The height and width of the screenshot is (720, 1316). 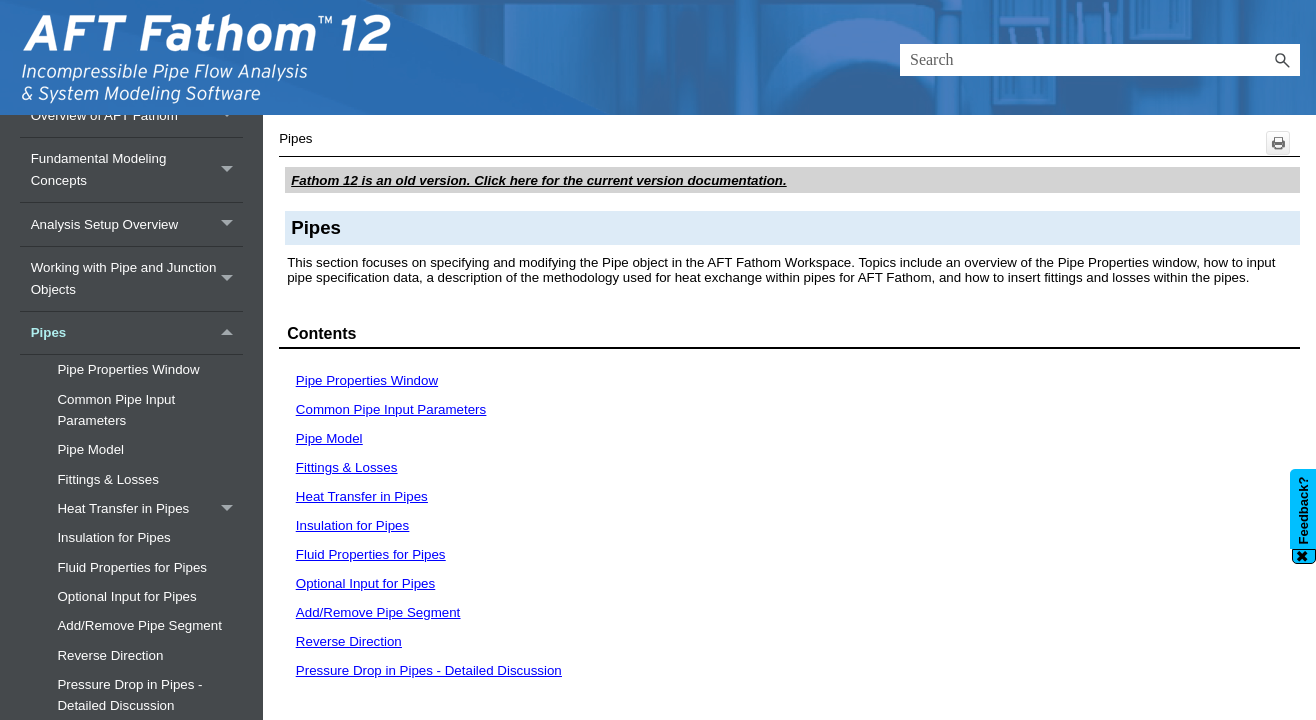 I want to click on Working with Pipe and Junction Objects, so click(x=137, y=279).